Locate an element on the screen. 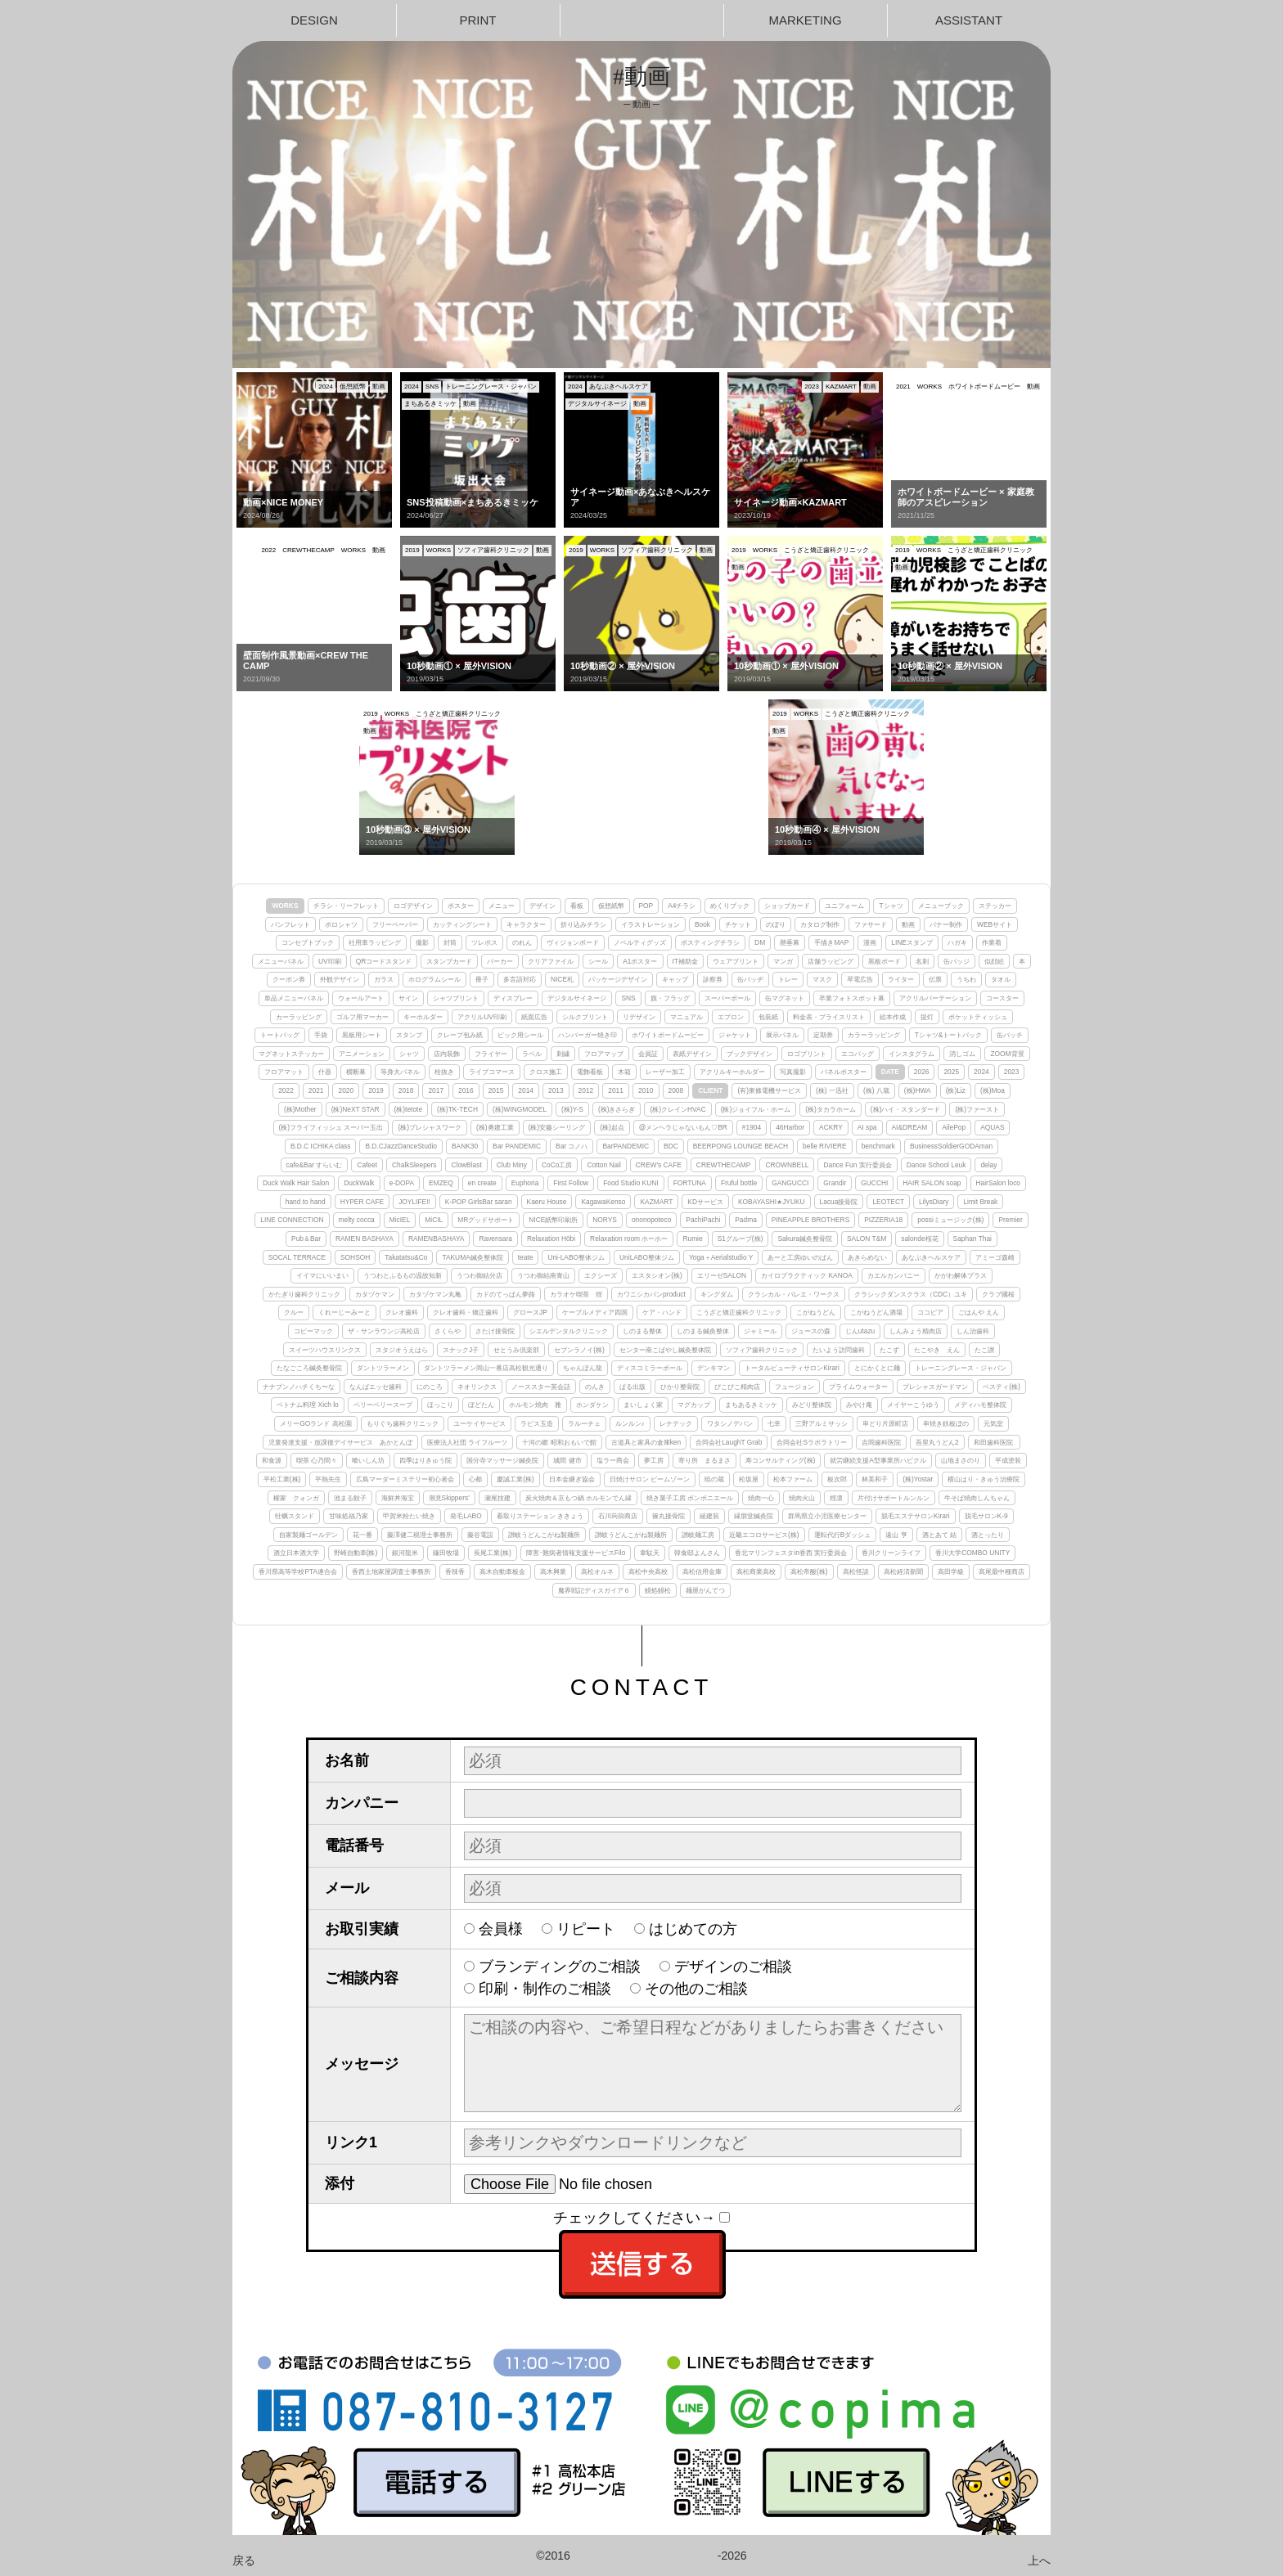 The image size is (1283, 2576). はじめての方 is located at coordinates (693, 1929).